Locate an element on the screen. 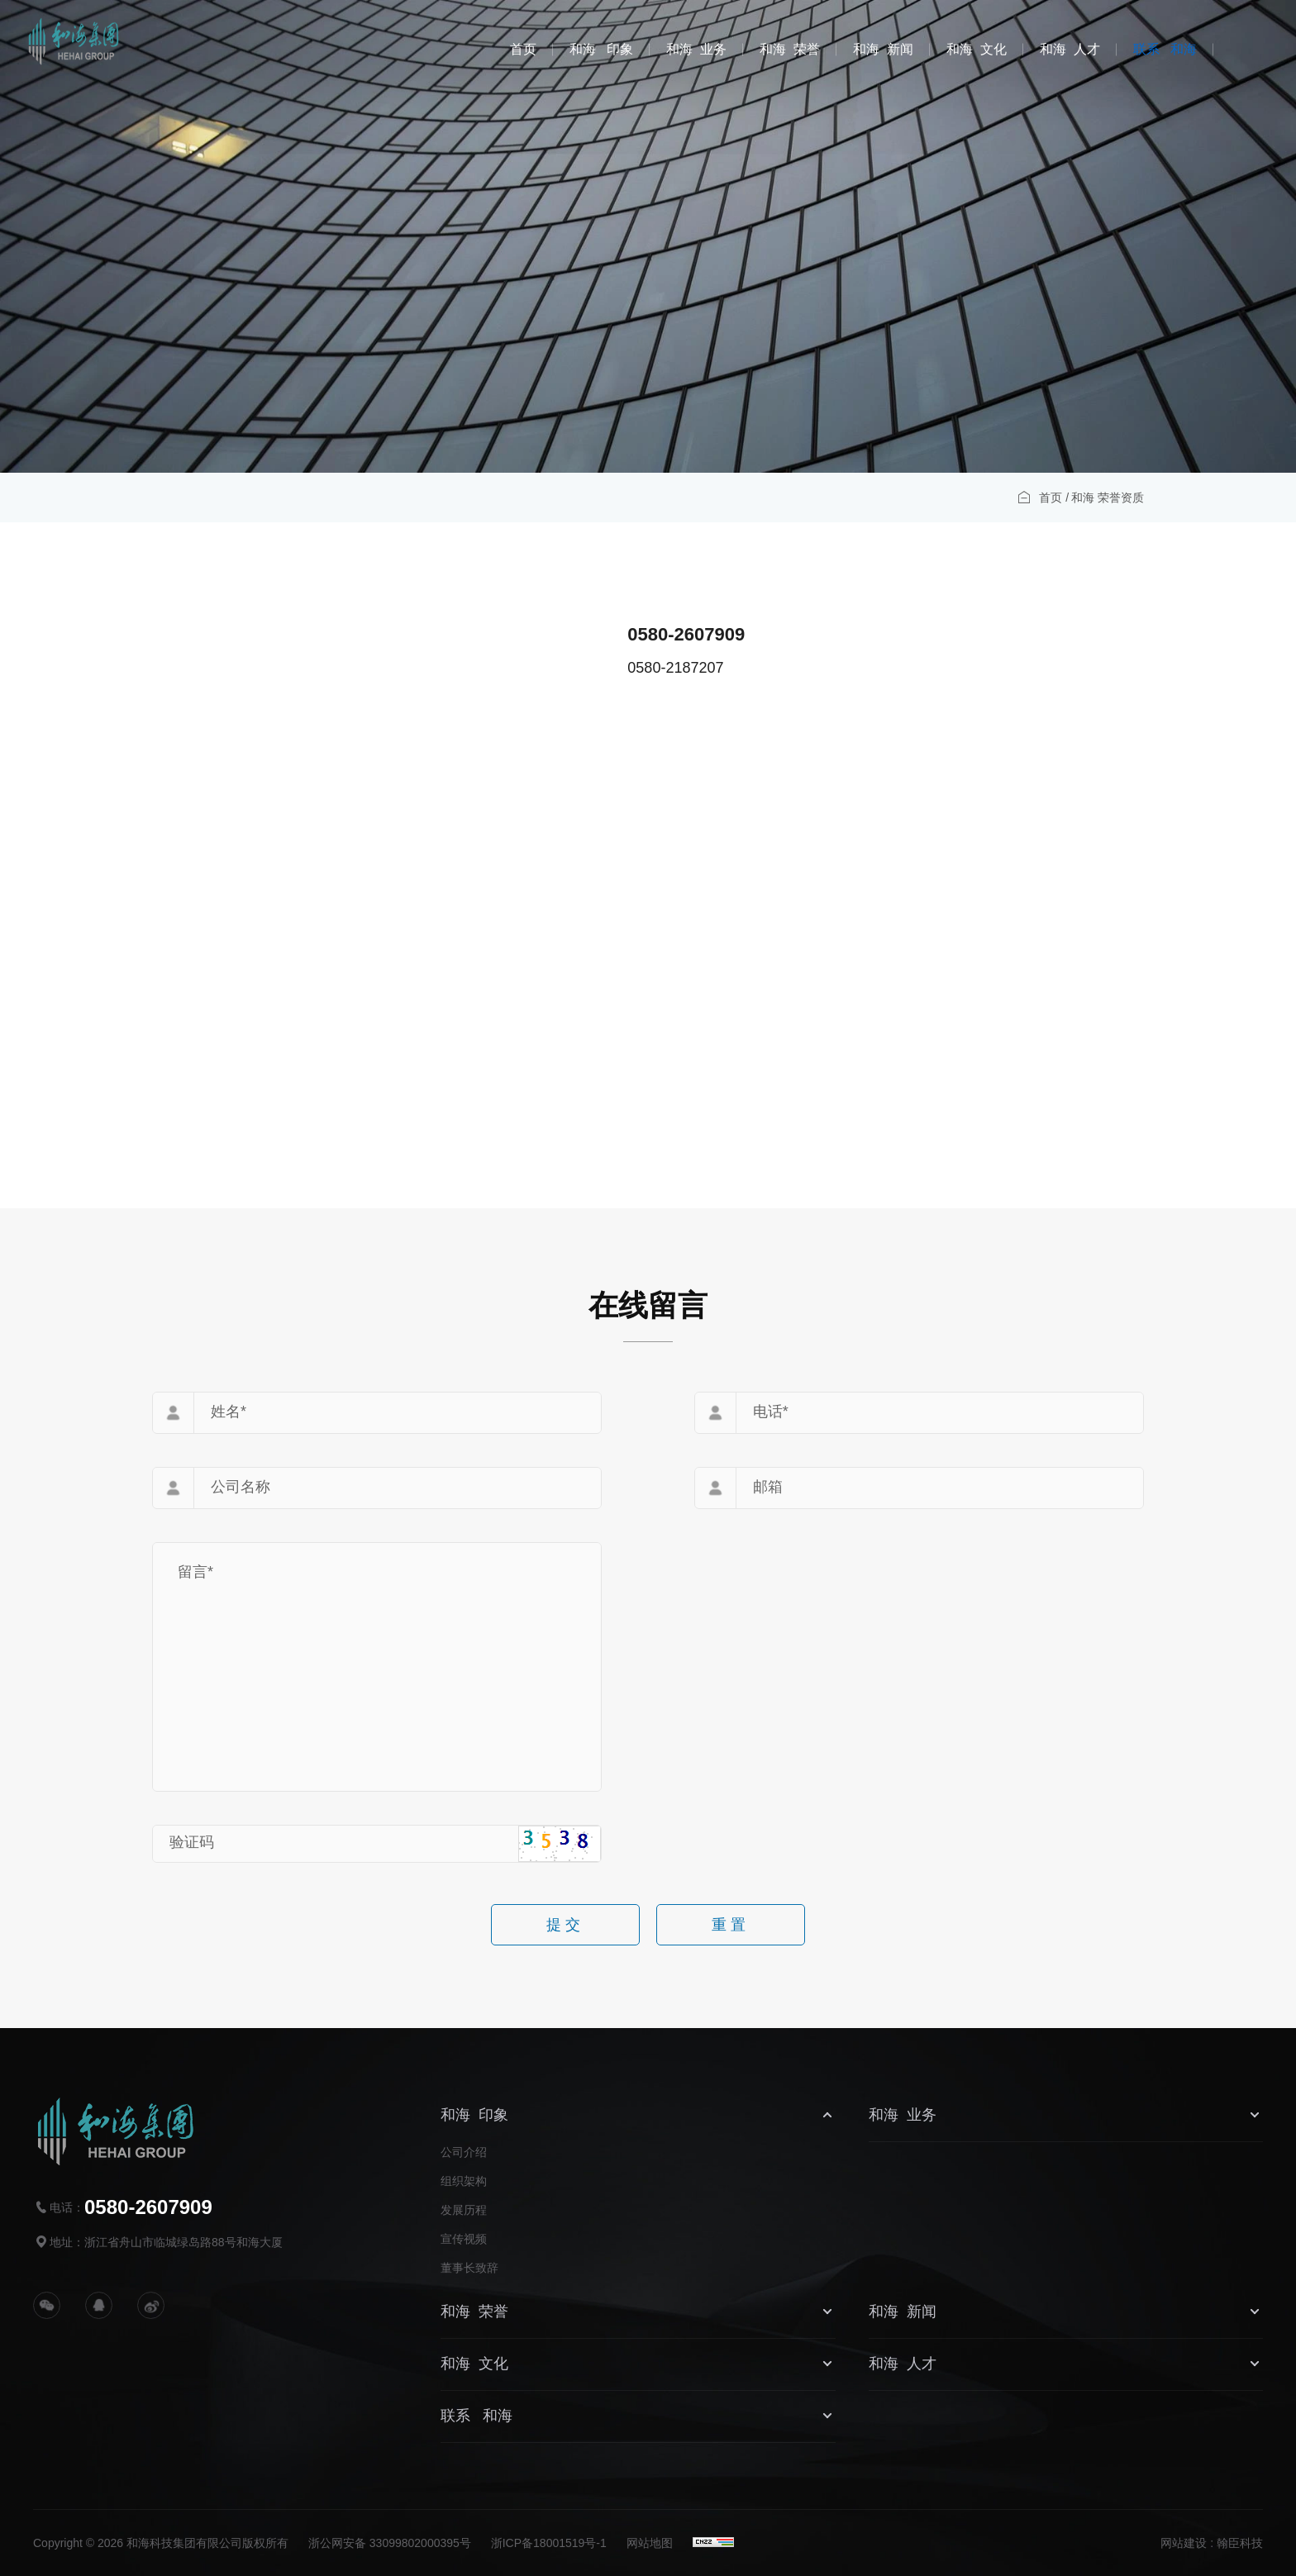 Image resolution: width=1296 pixels, height=2576 pixels. 0580-2607909 is located at coordinates (871, 635).